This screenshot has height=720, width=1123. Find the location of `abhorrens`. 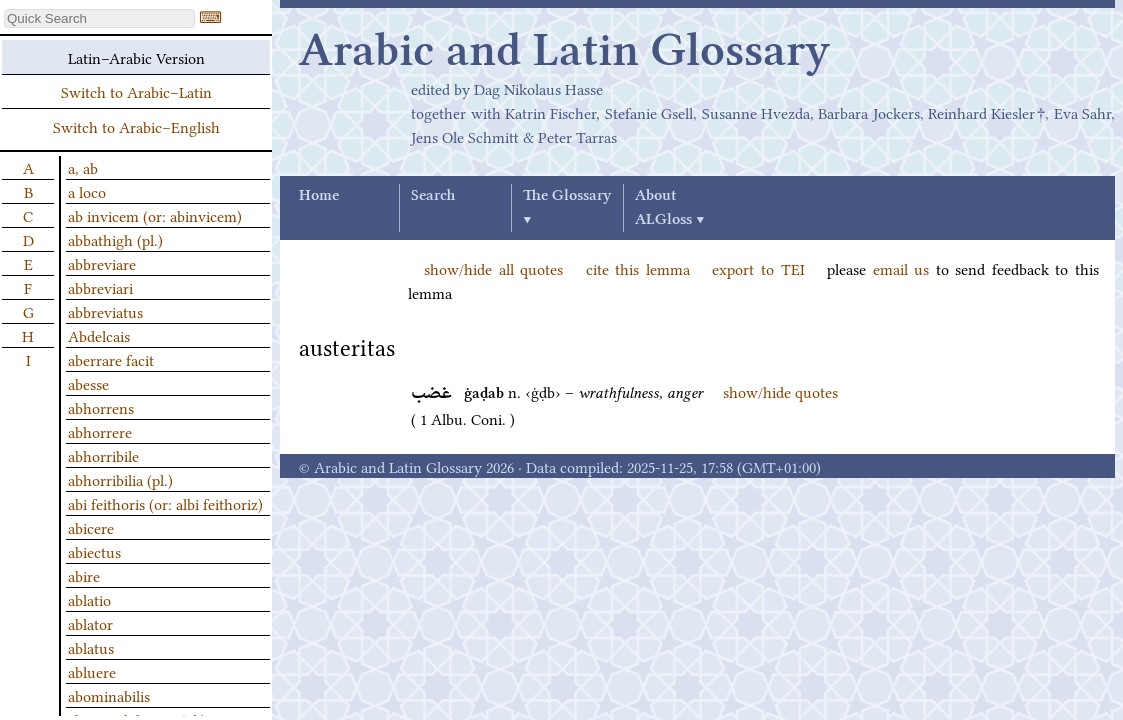

abhorrens is located at coordinates (101, 407).